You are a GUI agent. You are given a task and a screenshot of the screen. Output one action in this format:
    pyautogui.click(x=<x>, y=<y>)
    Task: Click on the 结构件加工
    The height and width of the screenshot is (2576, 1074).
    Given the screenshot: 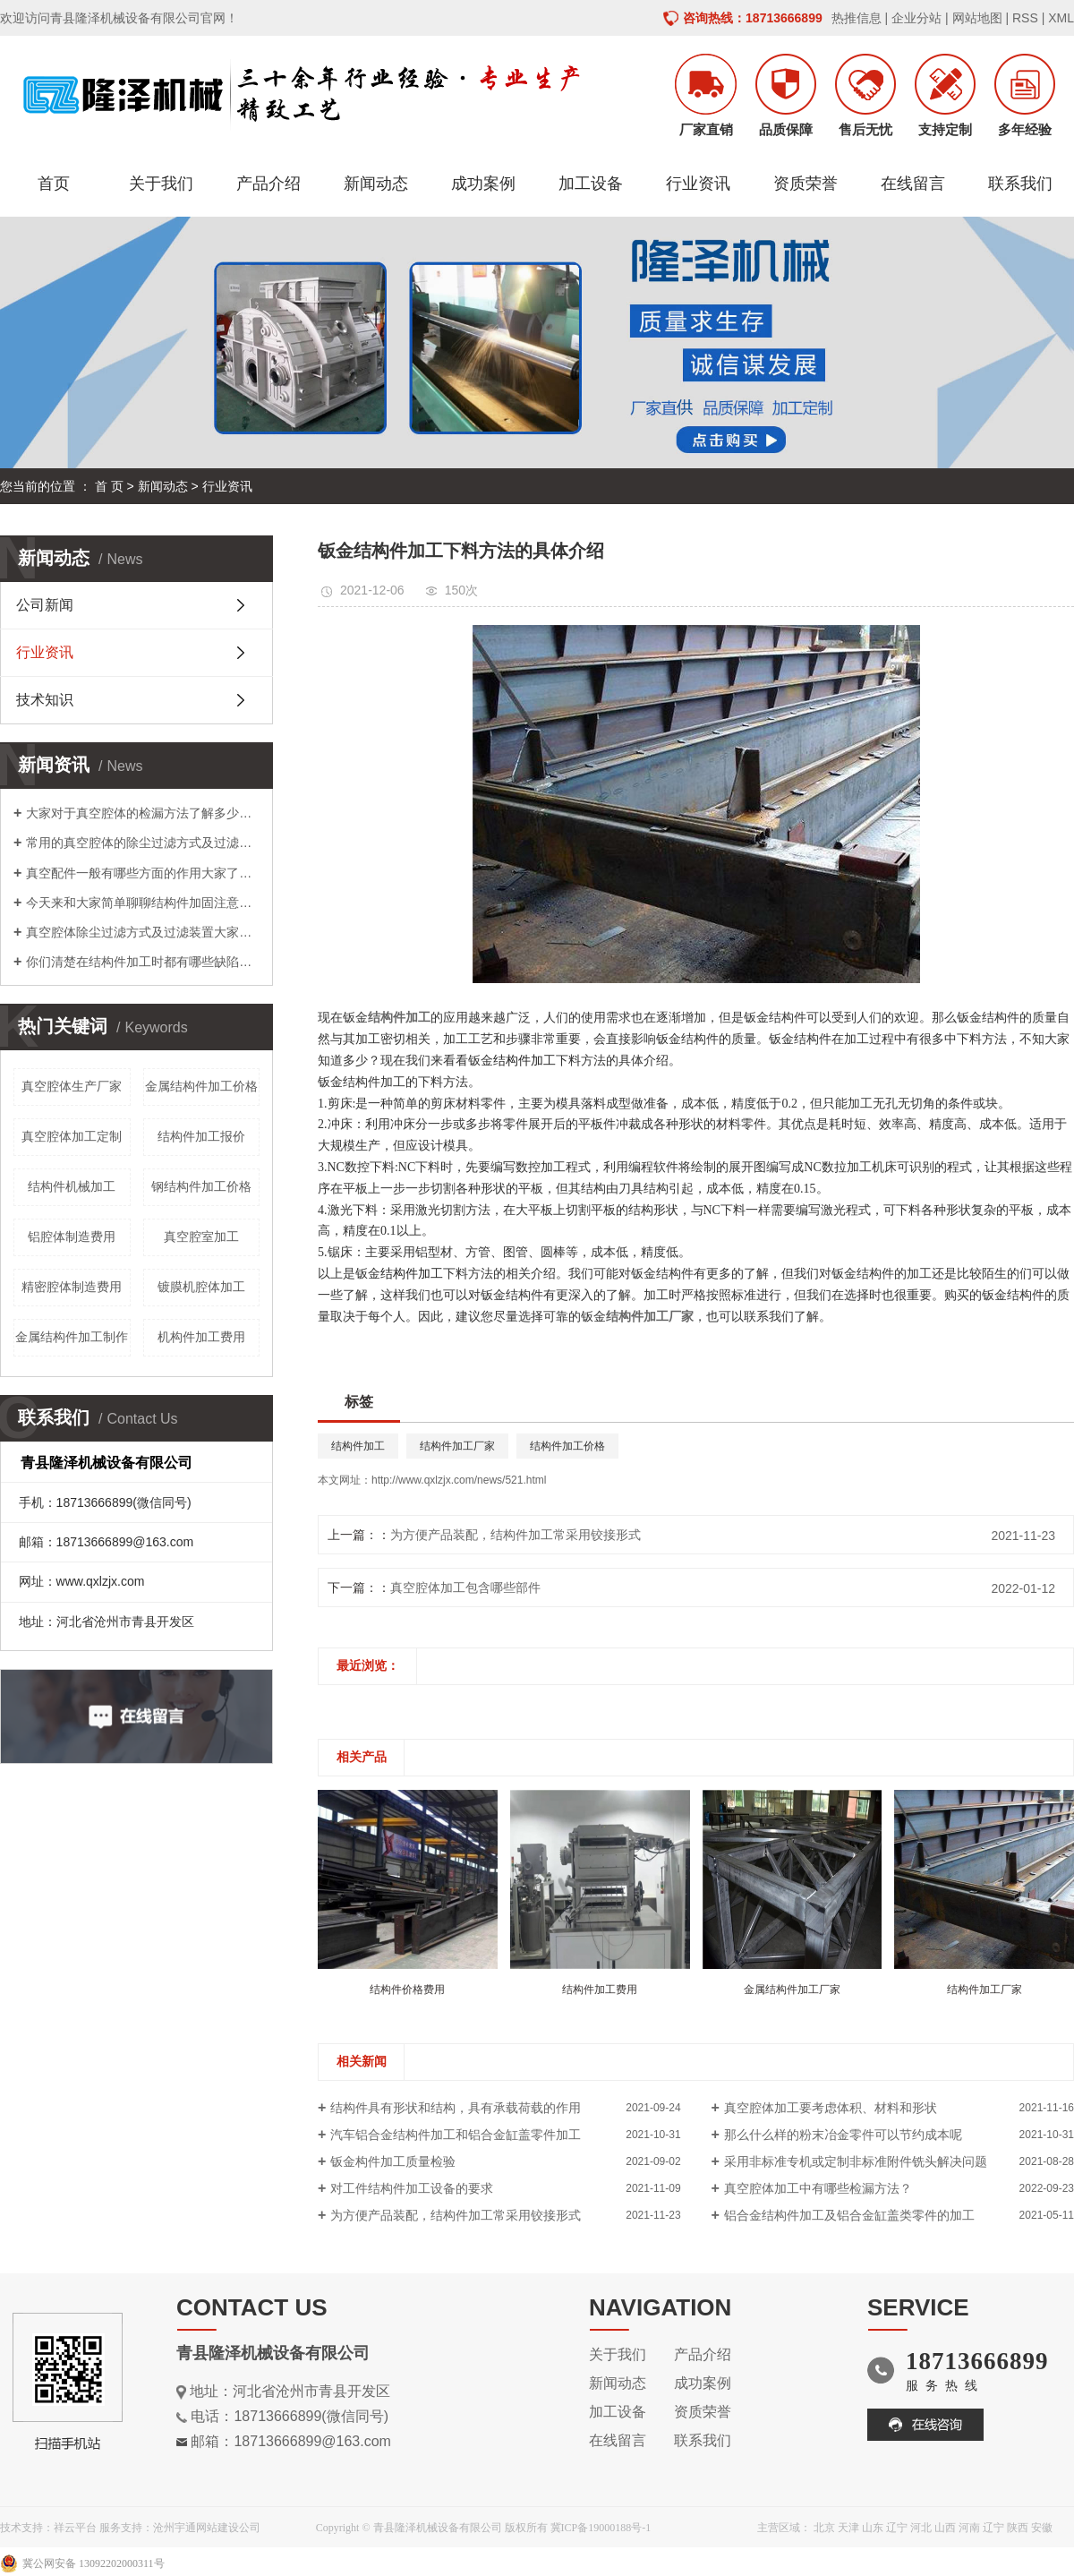 What is the action you would take?
    pyautogui.click(x=358, y=1446)
    